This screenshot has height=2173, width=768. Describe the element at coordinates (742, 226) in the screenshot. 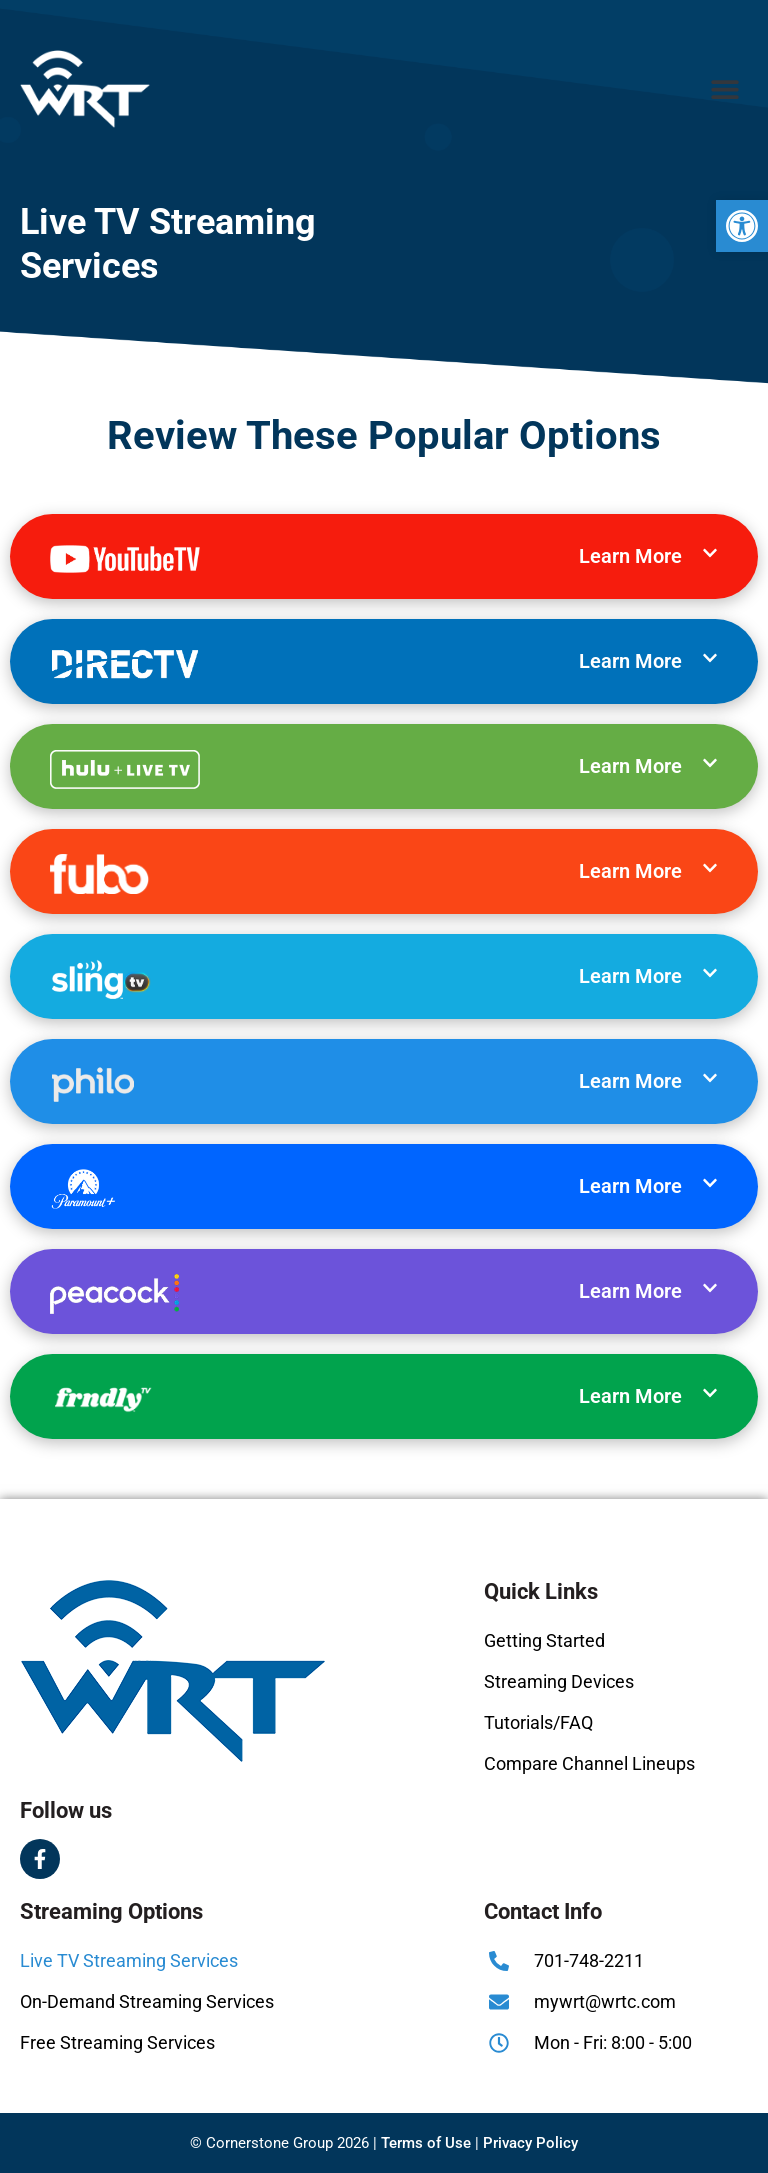

I see `[button]` at that location.